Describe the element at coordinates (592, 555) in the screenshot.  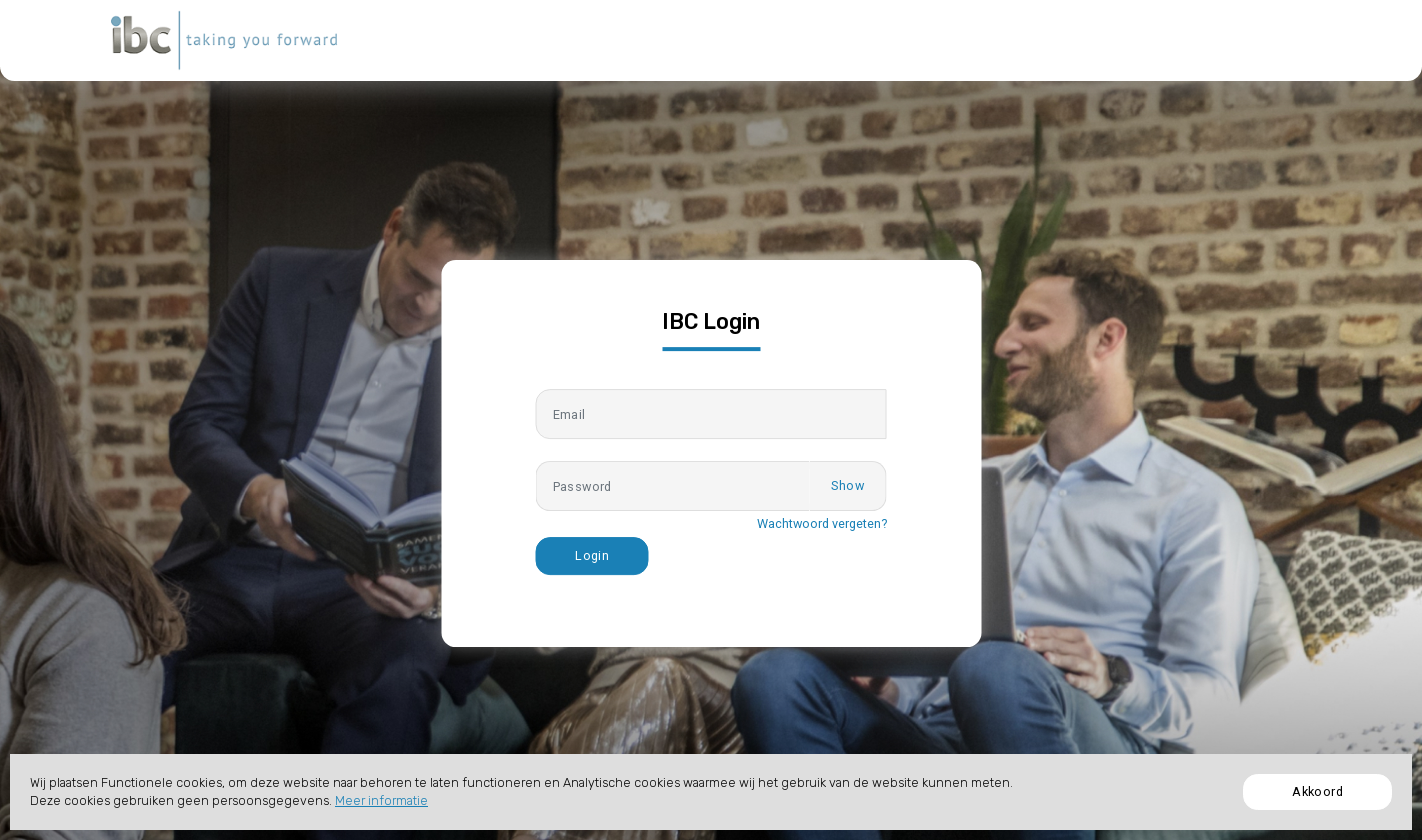
I see `Login` at that location.